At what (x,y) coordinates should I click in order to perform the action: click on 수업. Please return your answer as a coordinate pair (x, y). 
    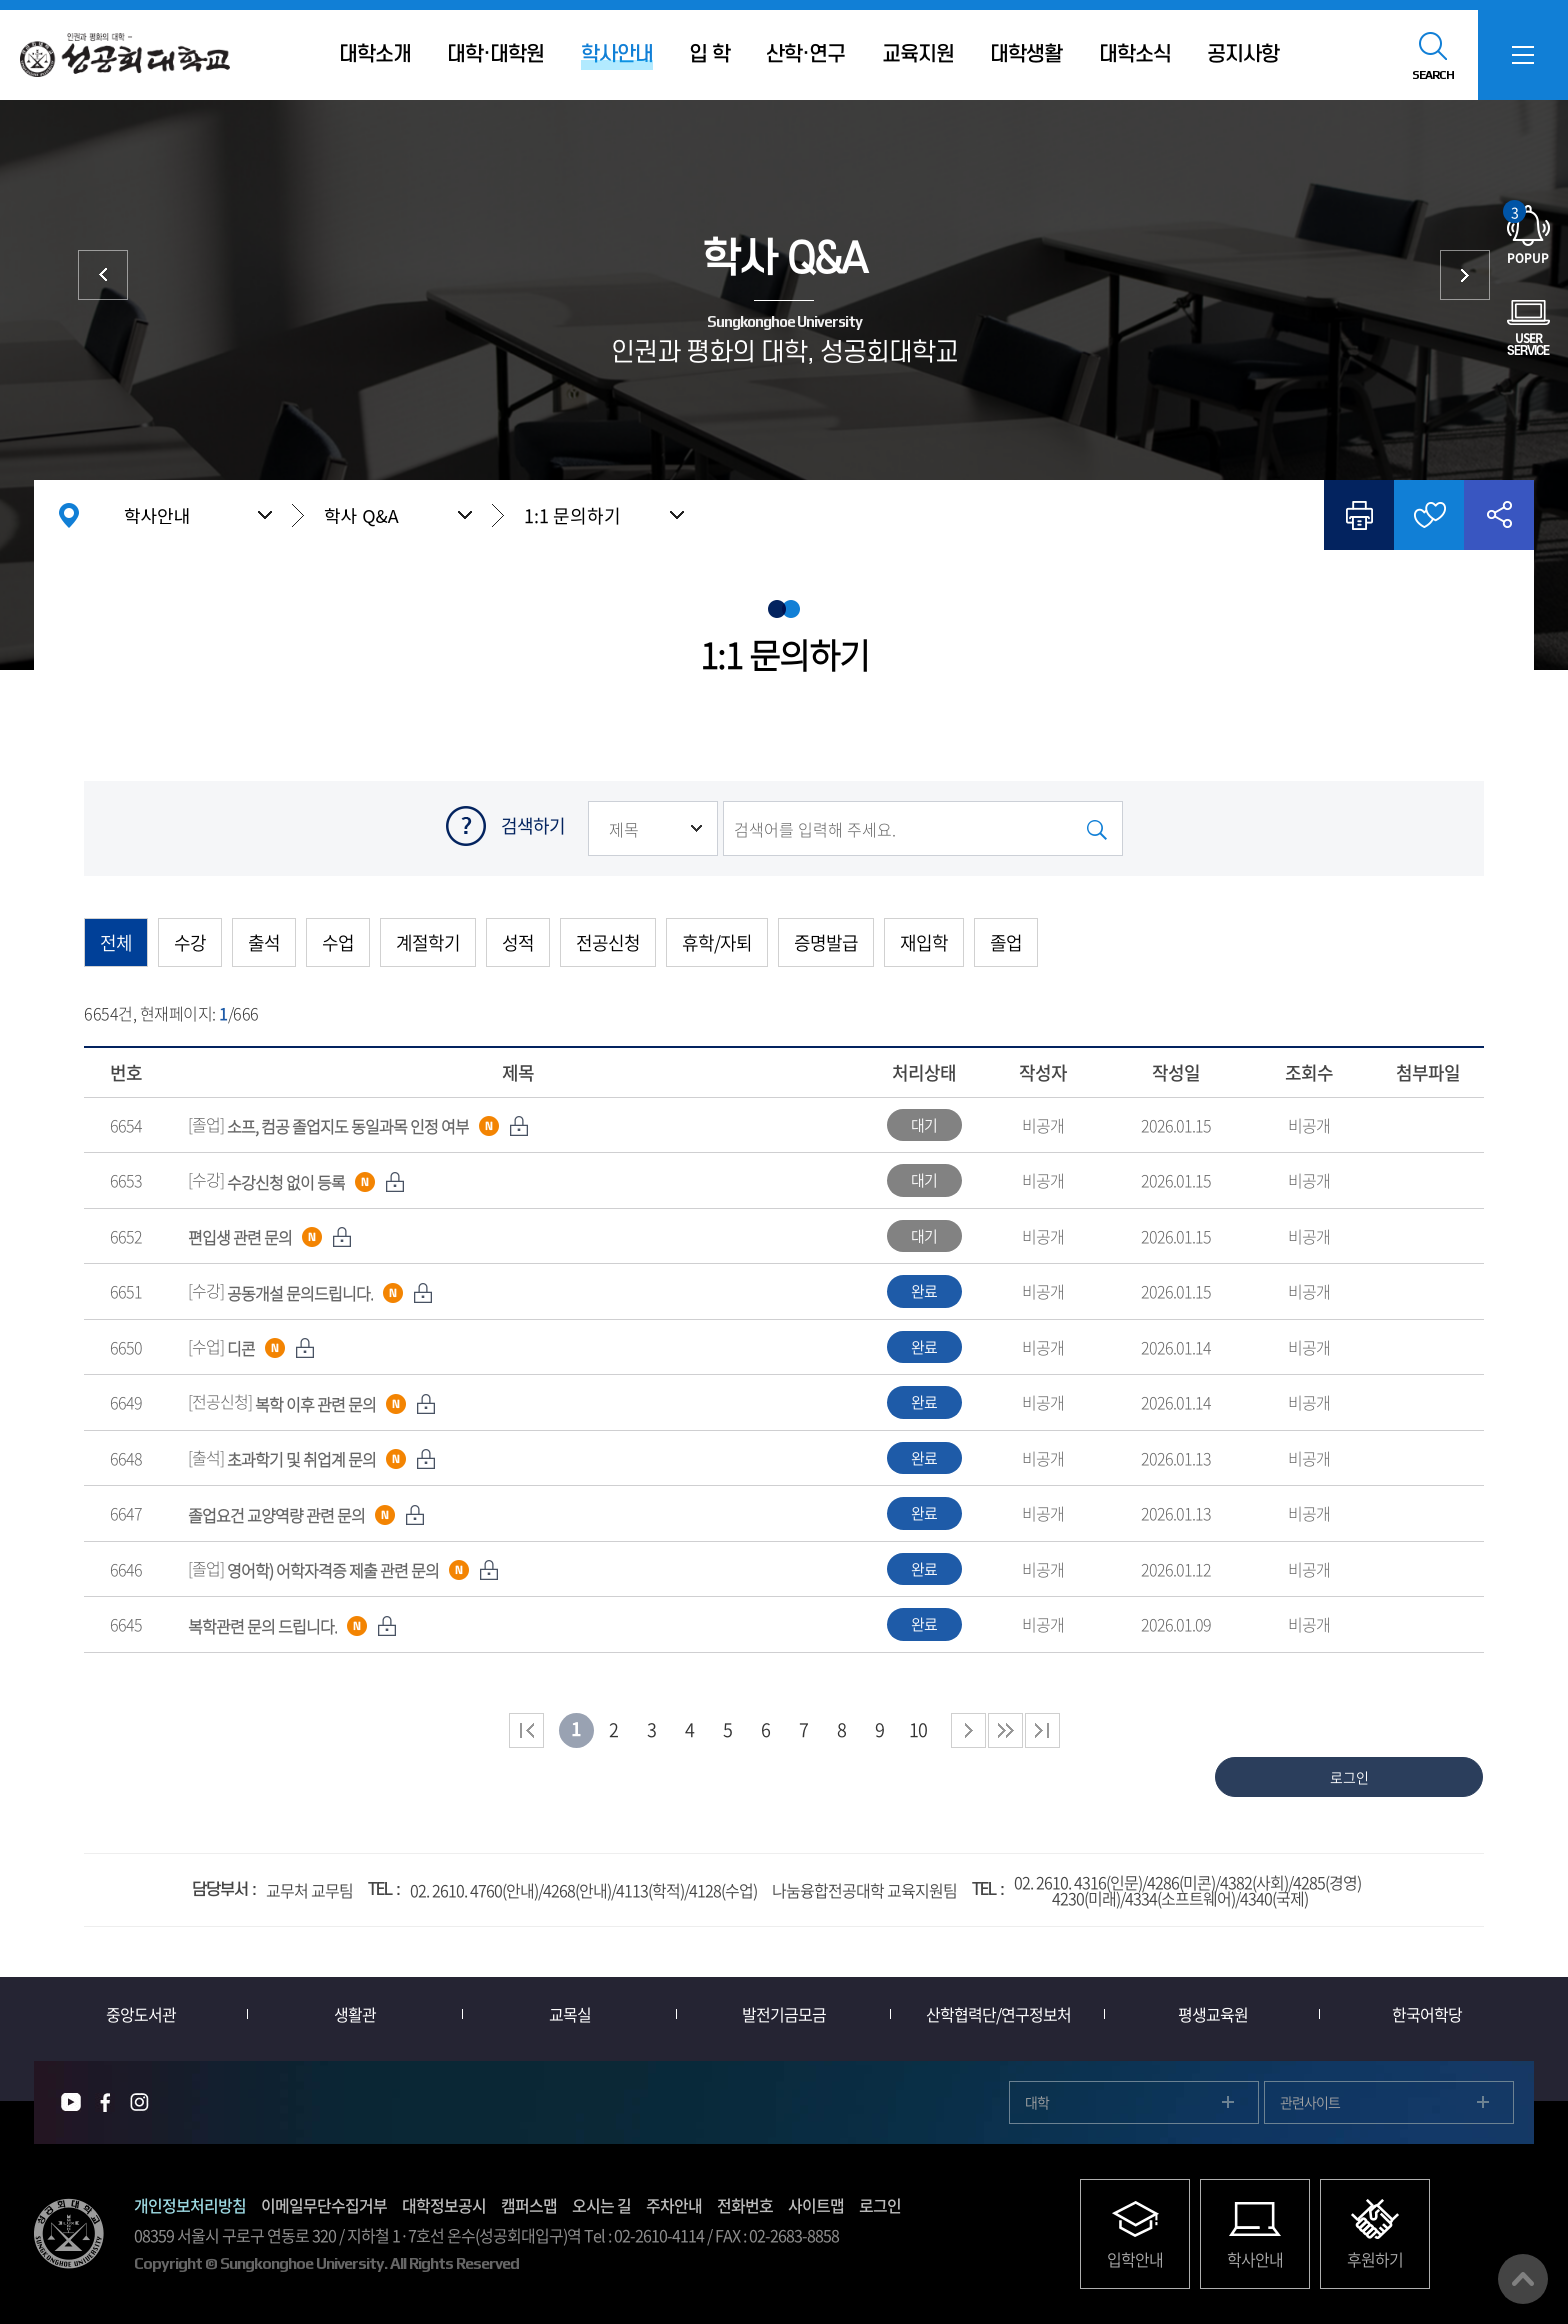
    Looking at the image, I should click on (338, 942).